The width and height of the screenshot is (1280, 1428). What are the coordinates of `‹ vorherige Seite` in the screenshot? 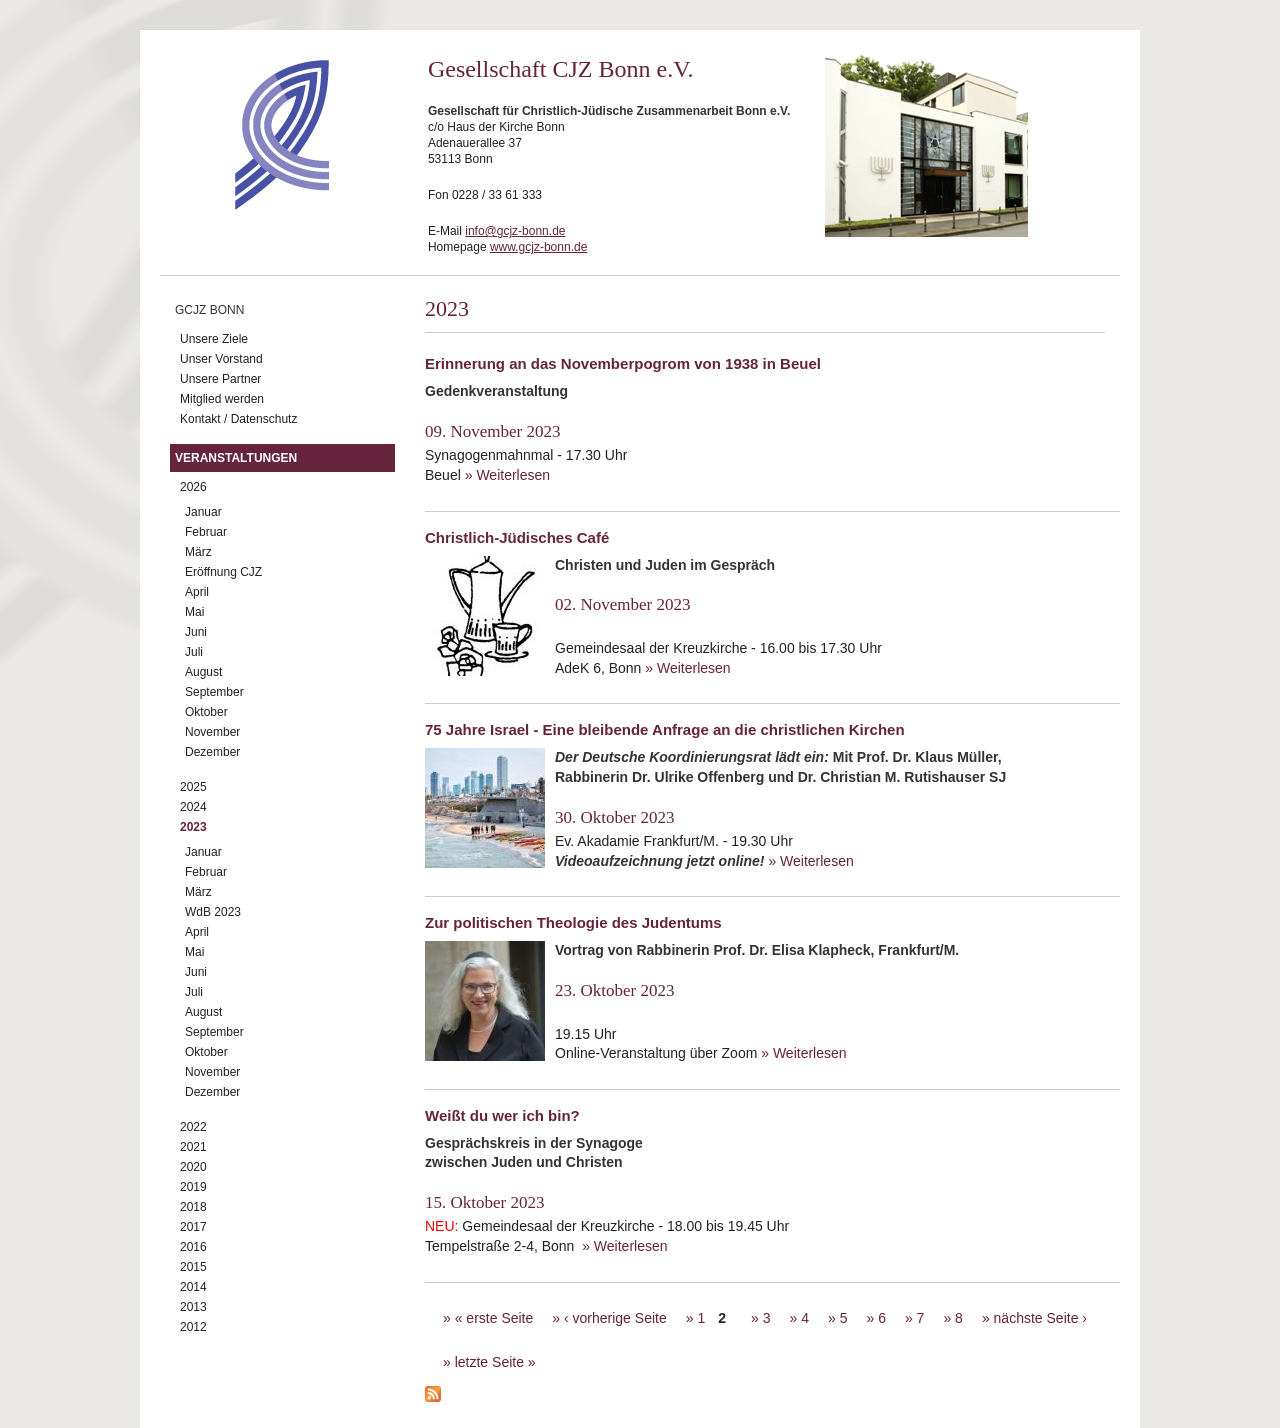 It's located at (615, 1318).